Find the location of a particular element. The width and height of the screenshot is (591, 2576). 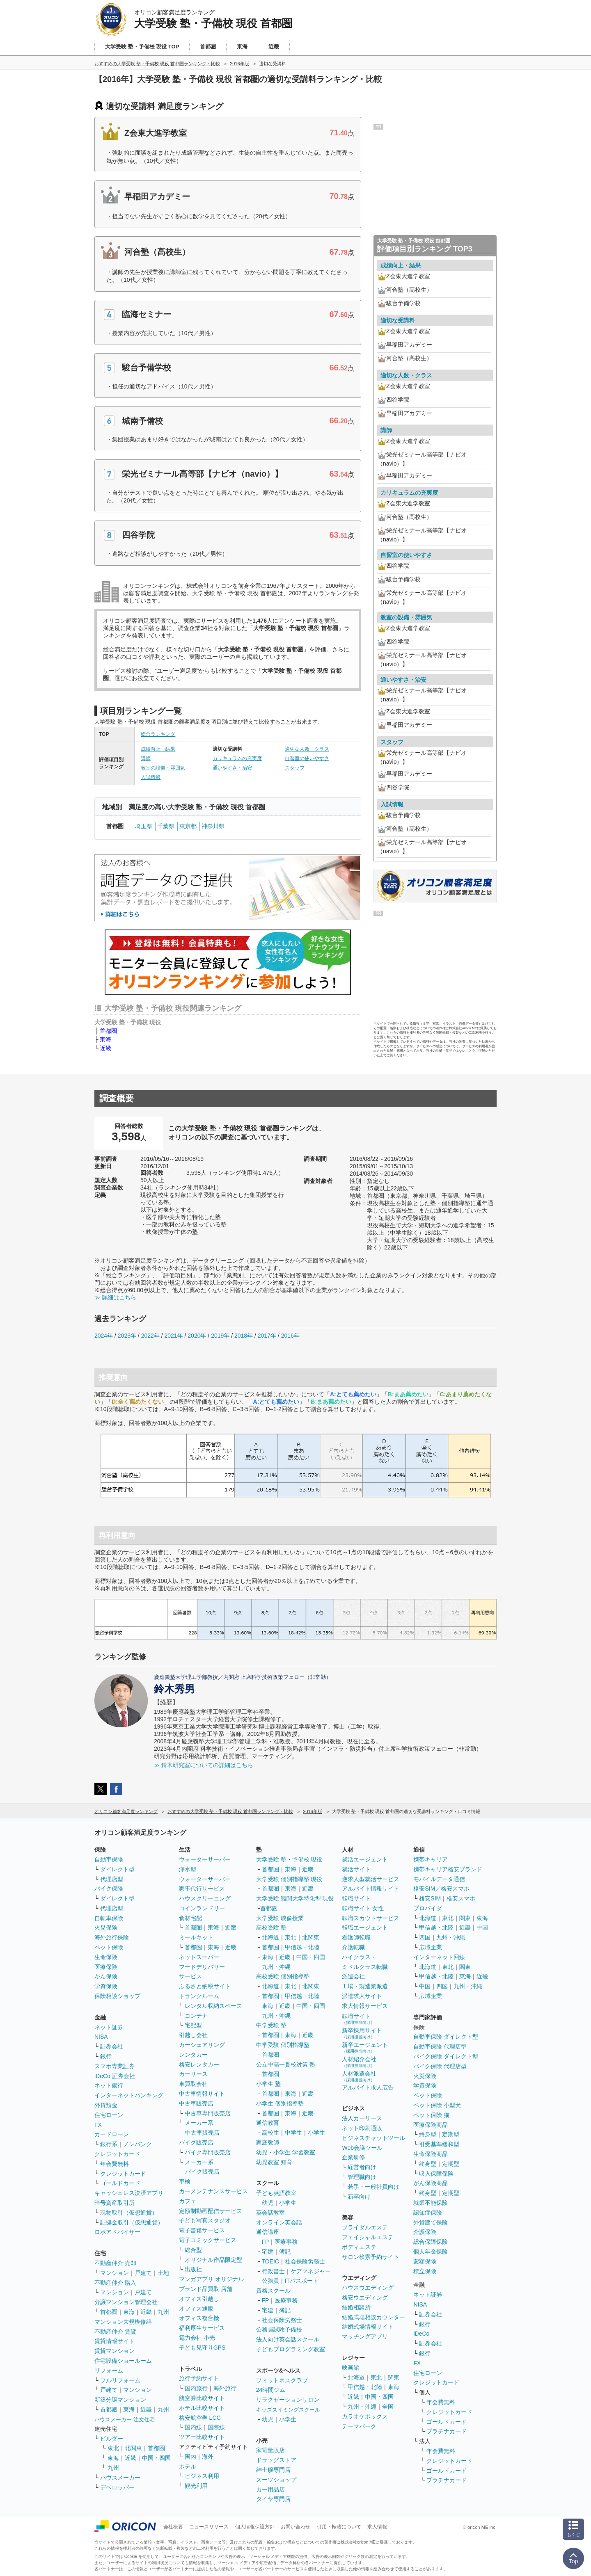

高校受験 個別指導塾 is located at coordinates (282, 1976).